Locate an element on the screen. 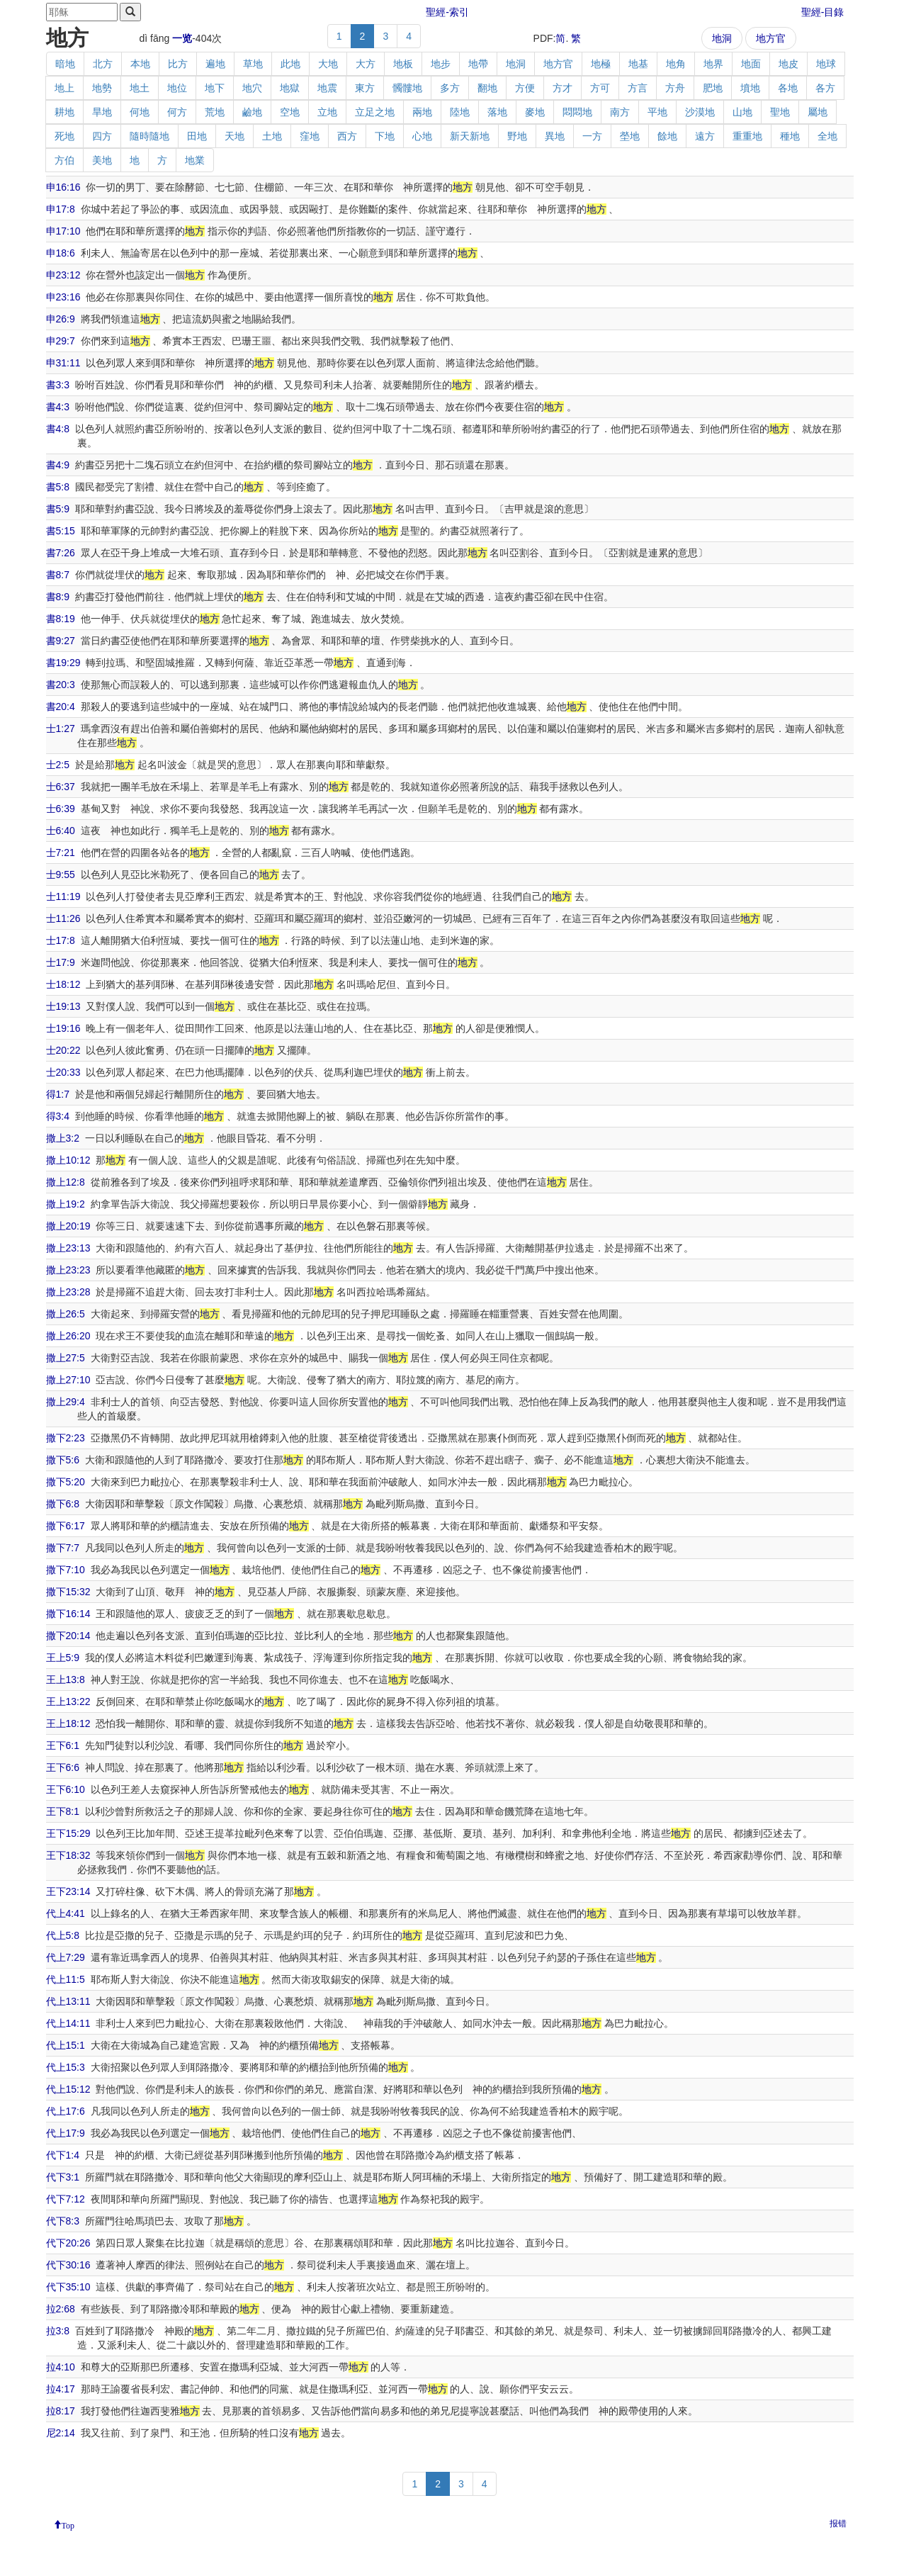 The width and height of the screenshot is (899, 2576). 重重地 is located at coordinates (747, 136).